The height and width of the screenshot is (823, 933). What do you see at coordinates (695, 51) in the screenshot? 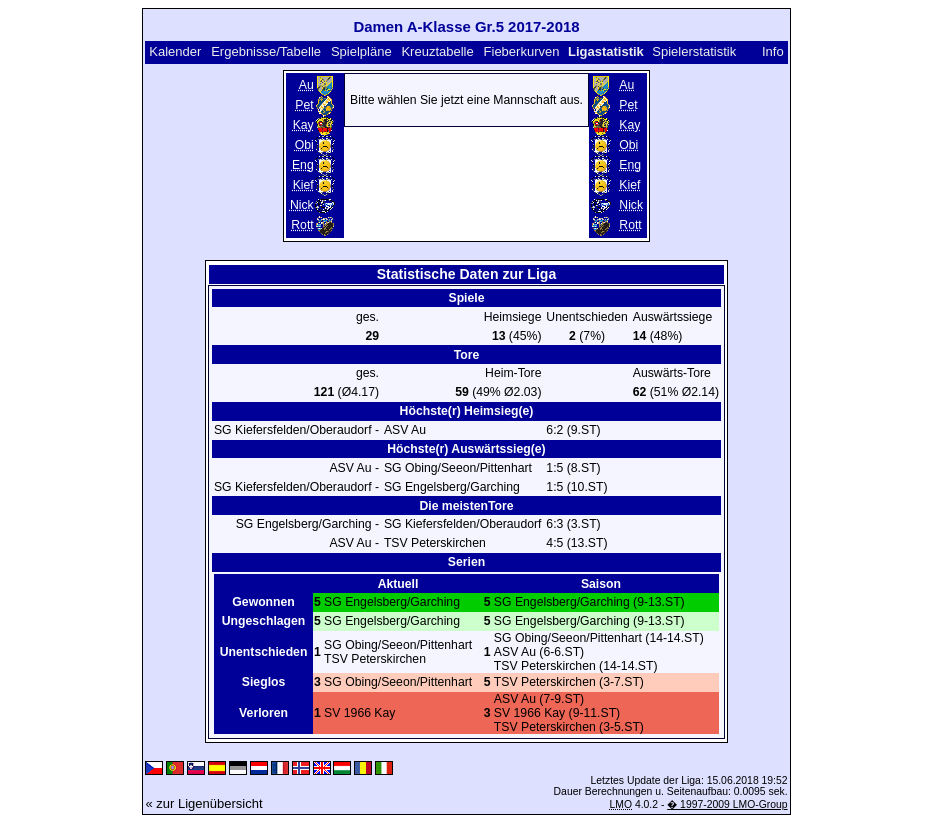
I see `Spielerstatistik` at bounding box center [695, 51].